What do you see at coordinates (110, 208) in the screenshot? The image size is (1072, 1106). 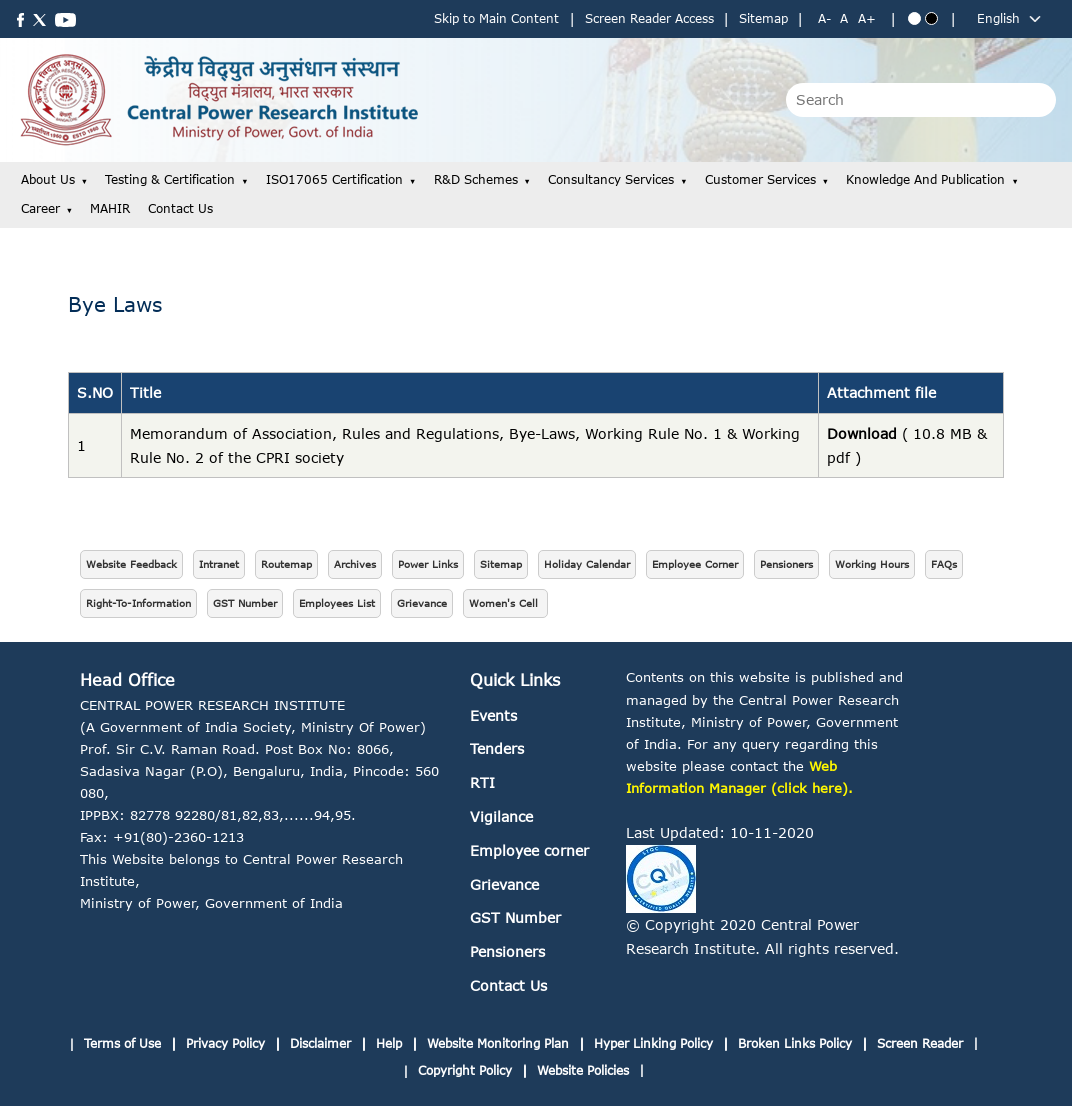 I see `MAHIR` at bounding box center [110, 208].